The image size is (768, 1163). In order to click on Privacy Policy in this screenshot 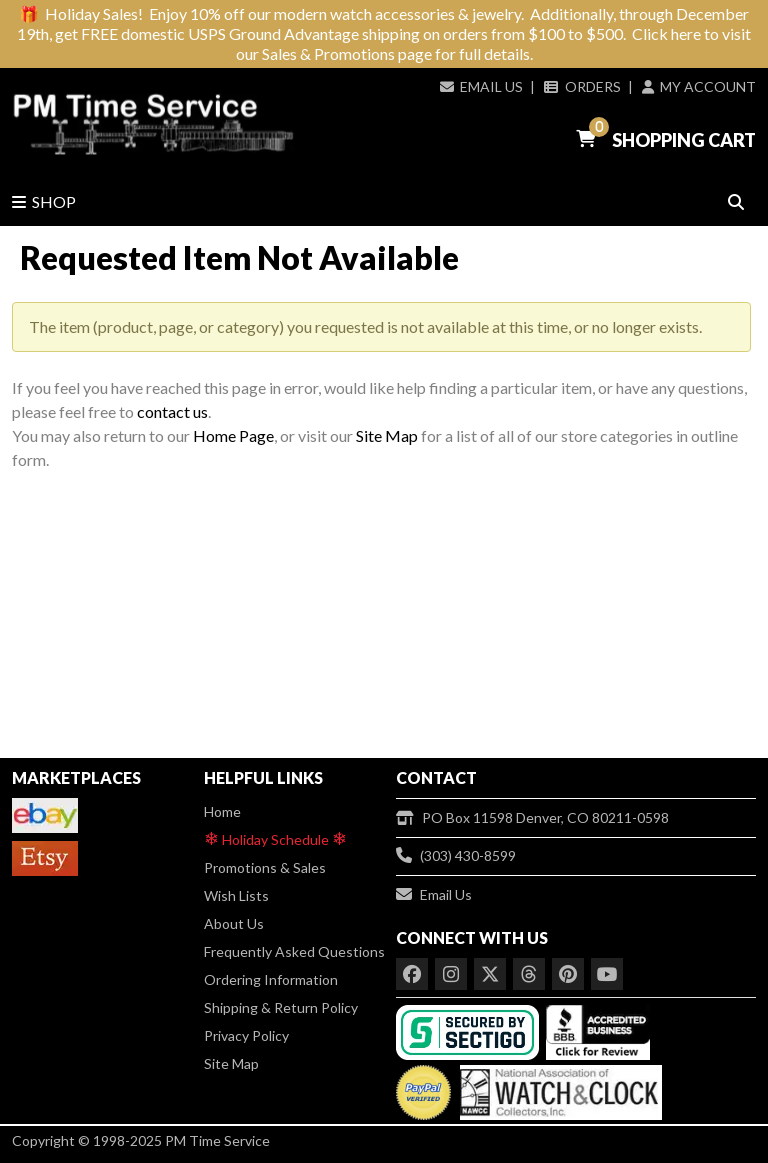, I will do `click(246, 1035)`.